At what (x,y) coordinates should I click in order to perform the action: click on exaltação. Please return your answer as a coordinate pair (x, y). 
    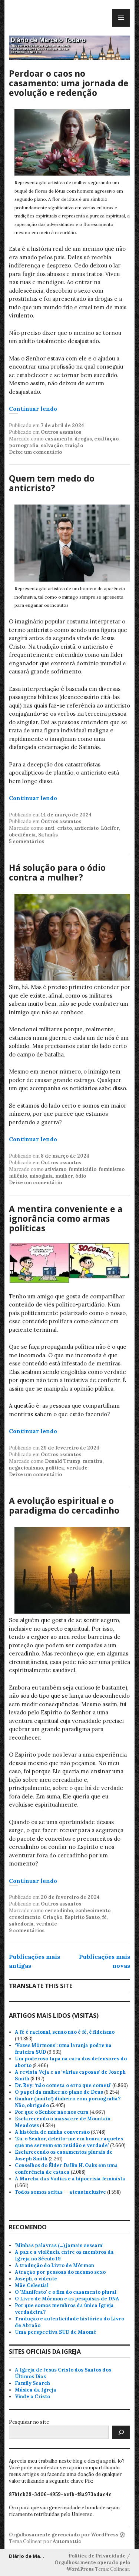
    Looking at the image, I should click on (106, 439).